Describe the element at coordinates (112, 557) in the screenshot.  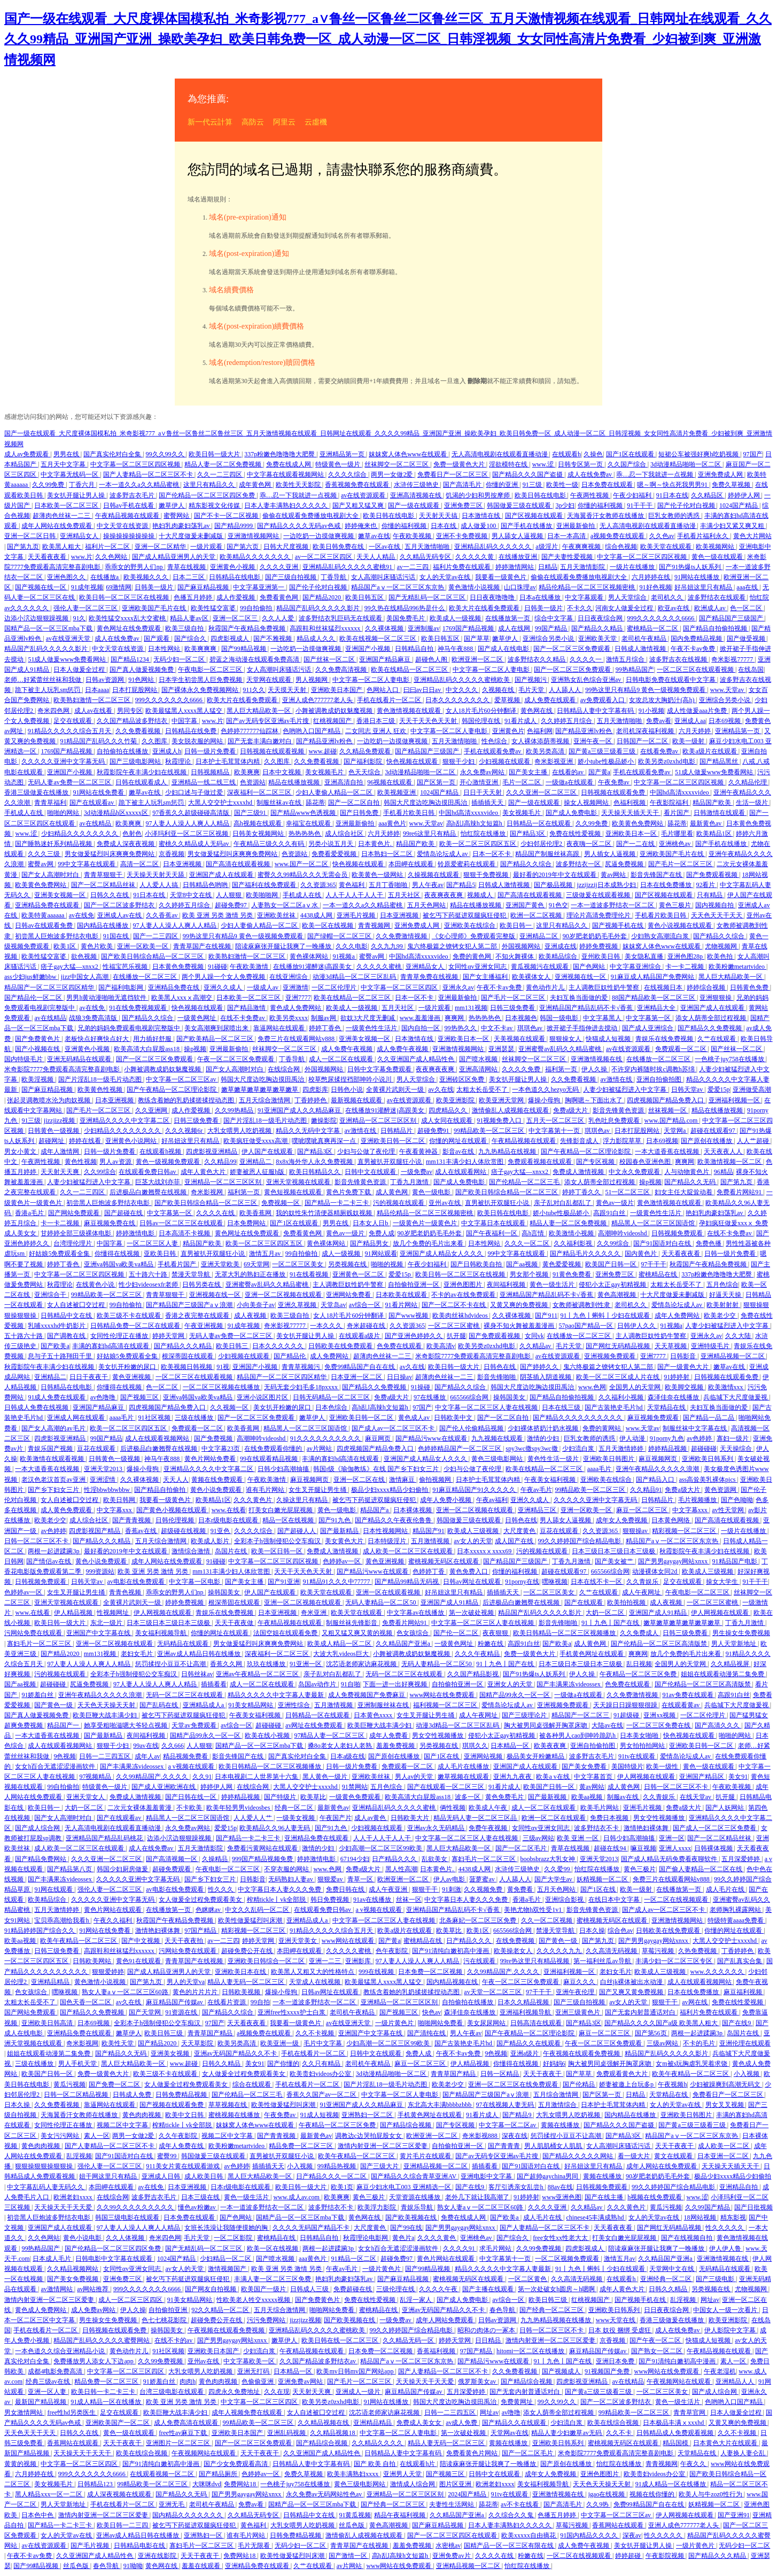
I see `久久色网站` at that location.